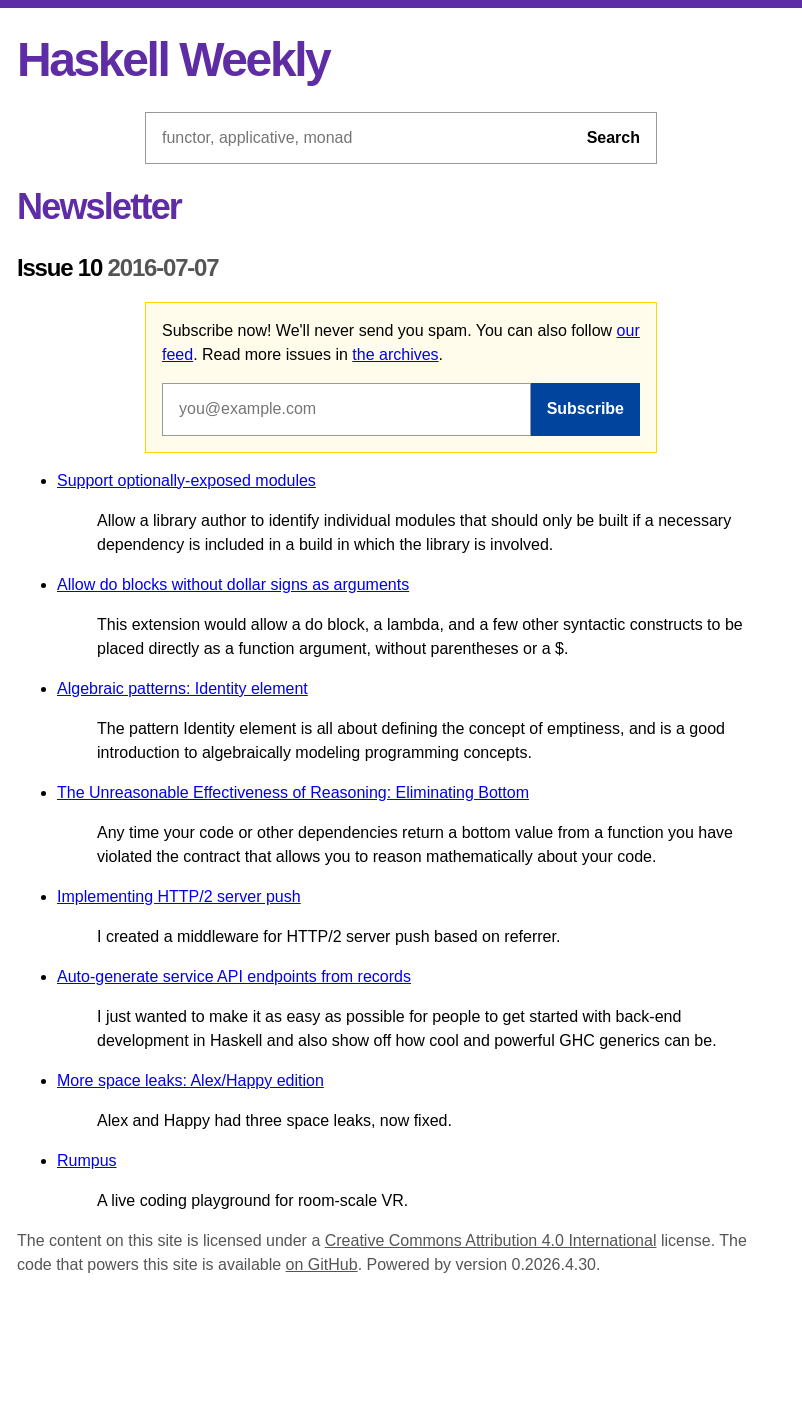  What do you see at coordinates (173, 59) in the screenshot?
I see `Haskell Weekly` at bounding box center [173, 59].